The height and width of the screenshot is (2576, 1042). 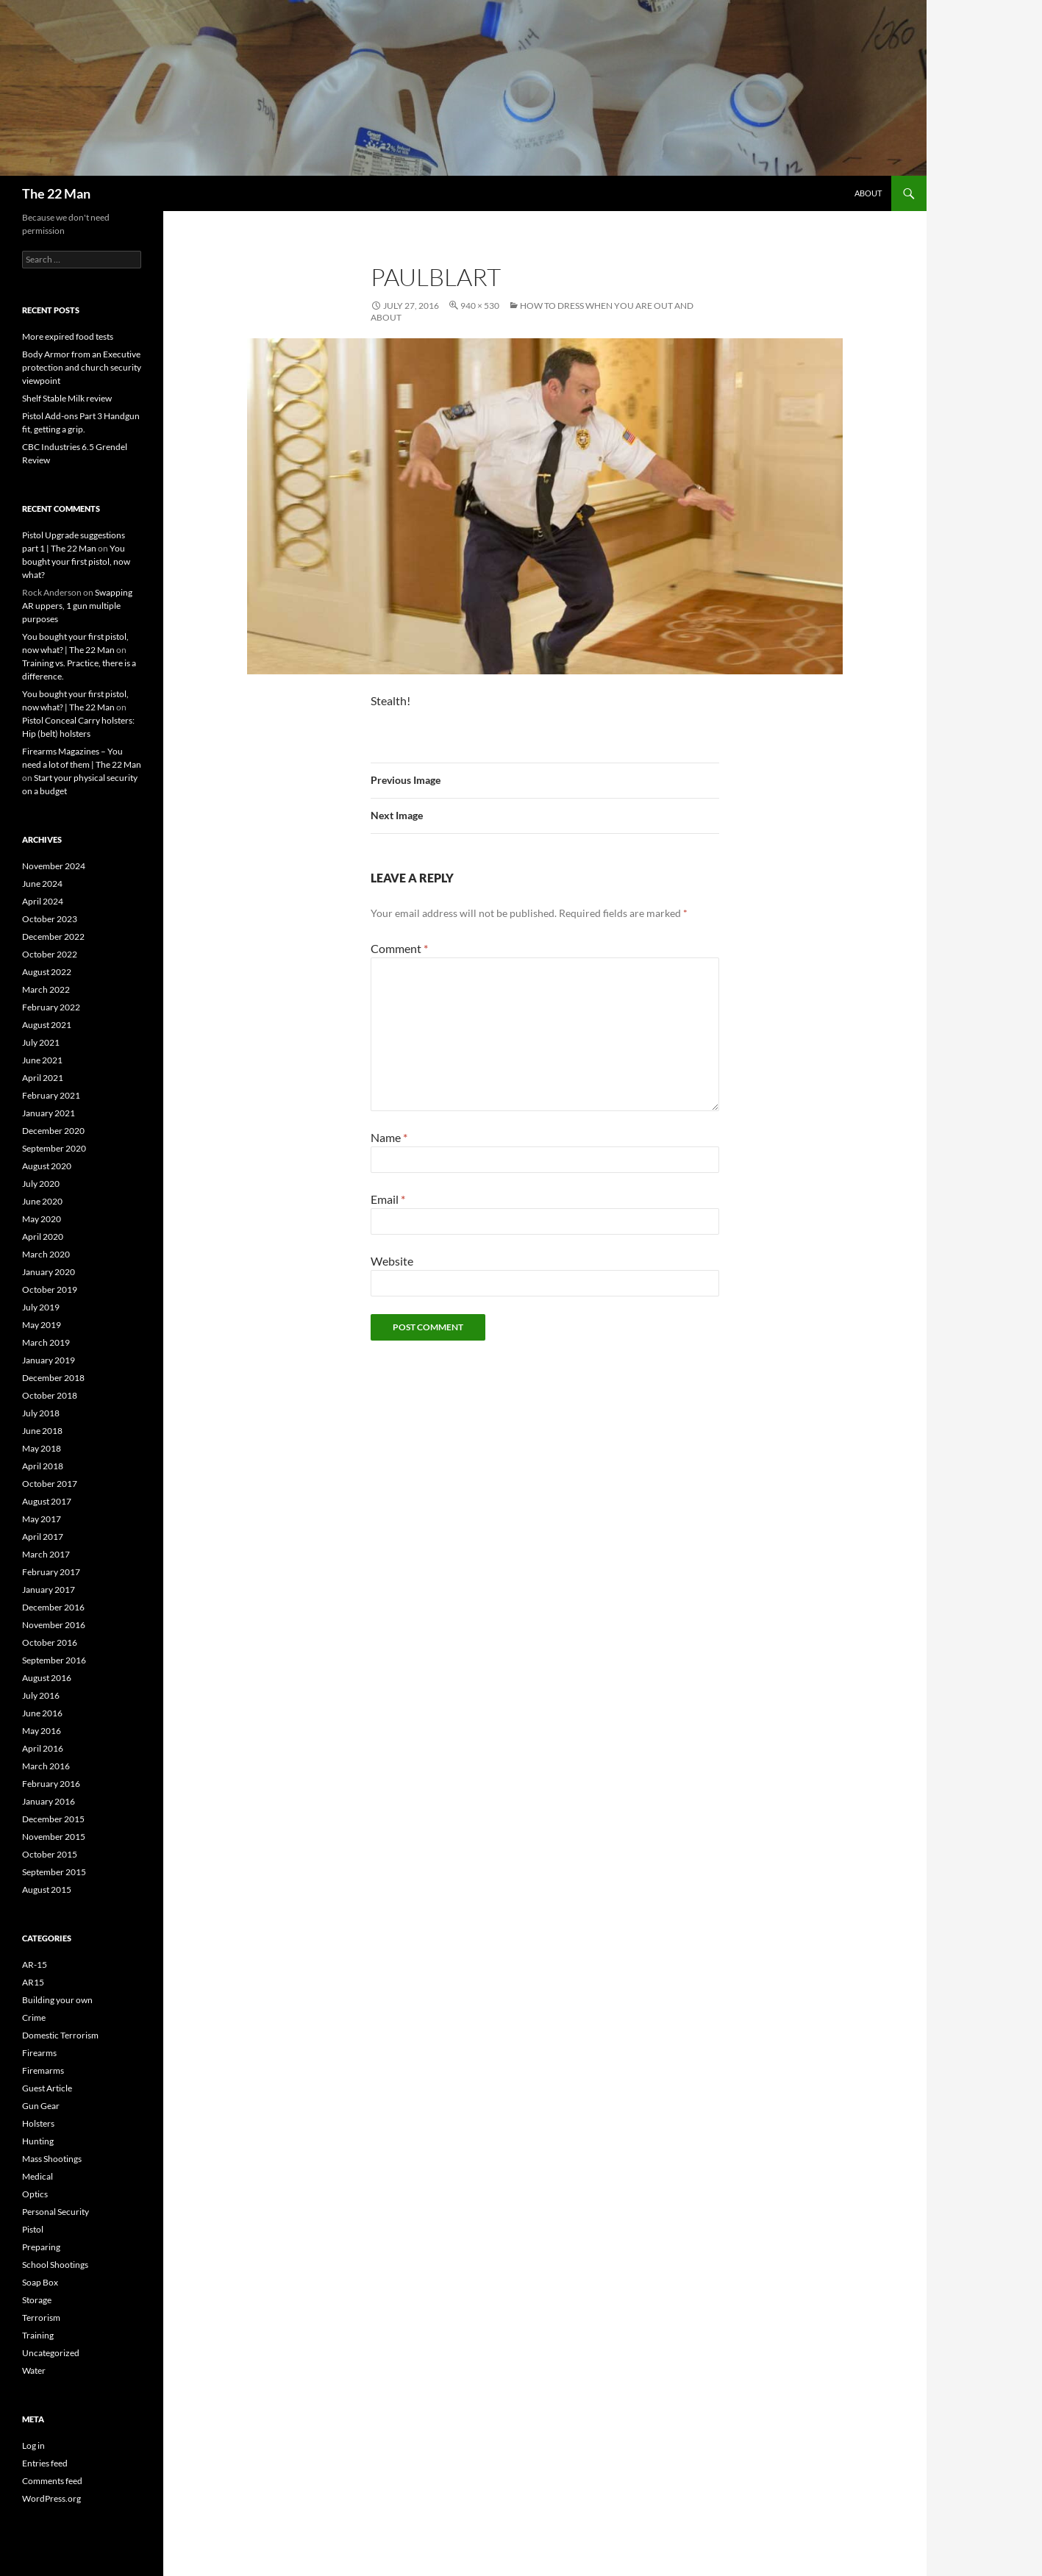 What do you see at coordinates (46, 1766) in the screenshot?
I see `March 2016` at bounding box center [46, 1766].